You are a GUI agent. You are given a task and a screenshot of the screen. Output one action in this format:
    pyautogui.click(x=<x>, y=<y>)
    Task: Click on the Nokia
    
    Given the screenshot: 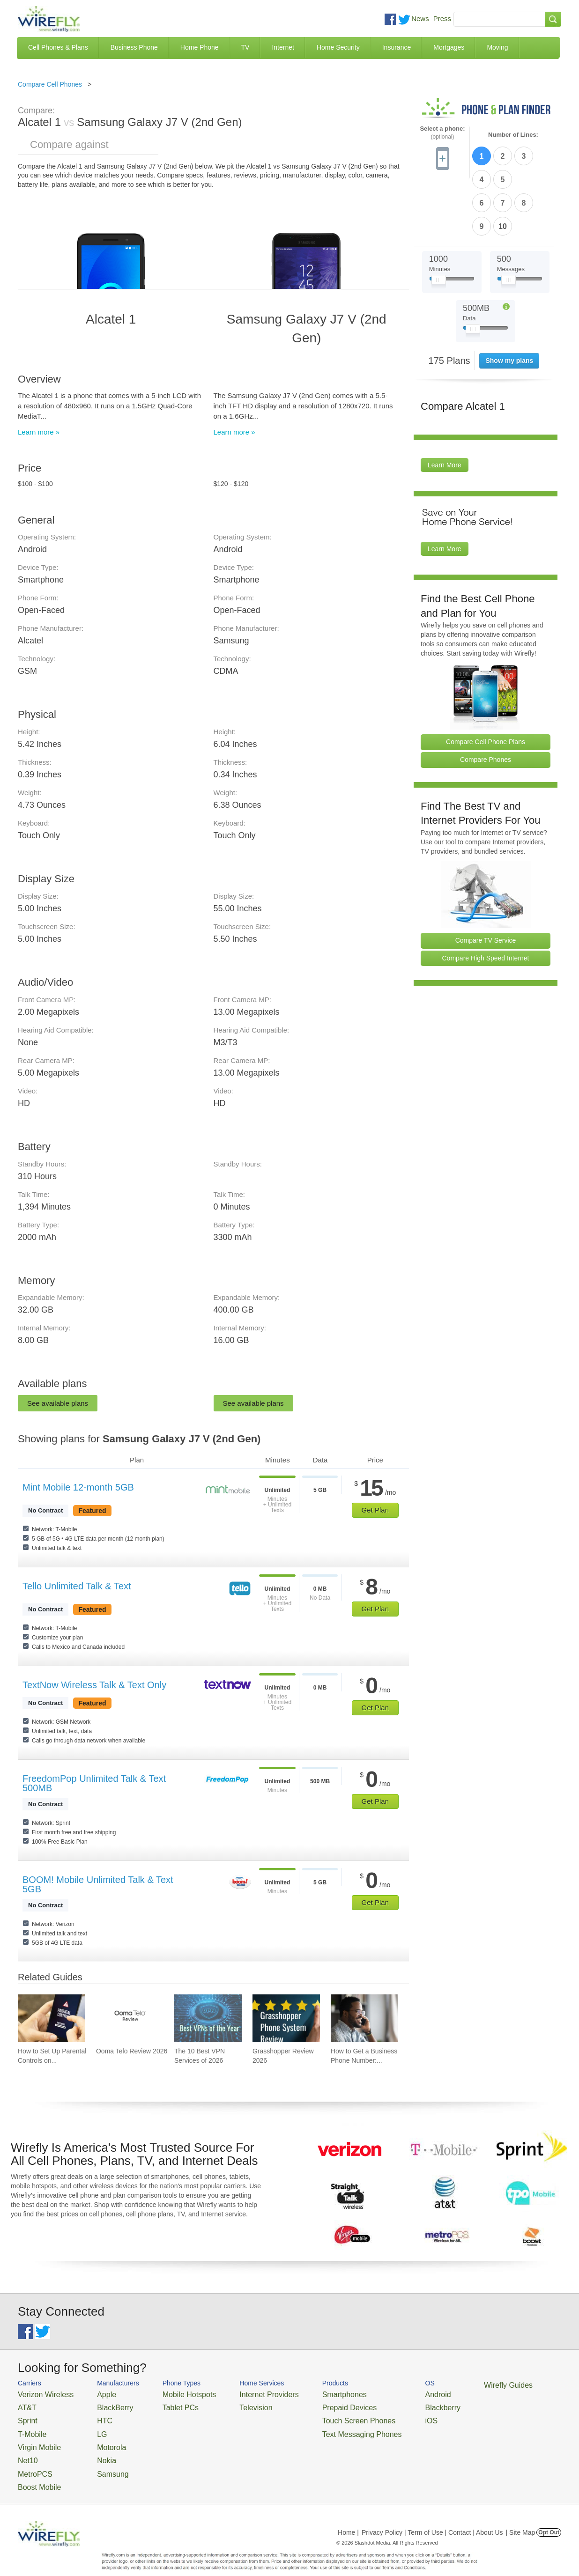 What is the action you would take?
    pyautogui.click(x=94, y=2449)
    